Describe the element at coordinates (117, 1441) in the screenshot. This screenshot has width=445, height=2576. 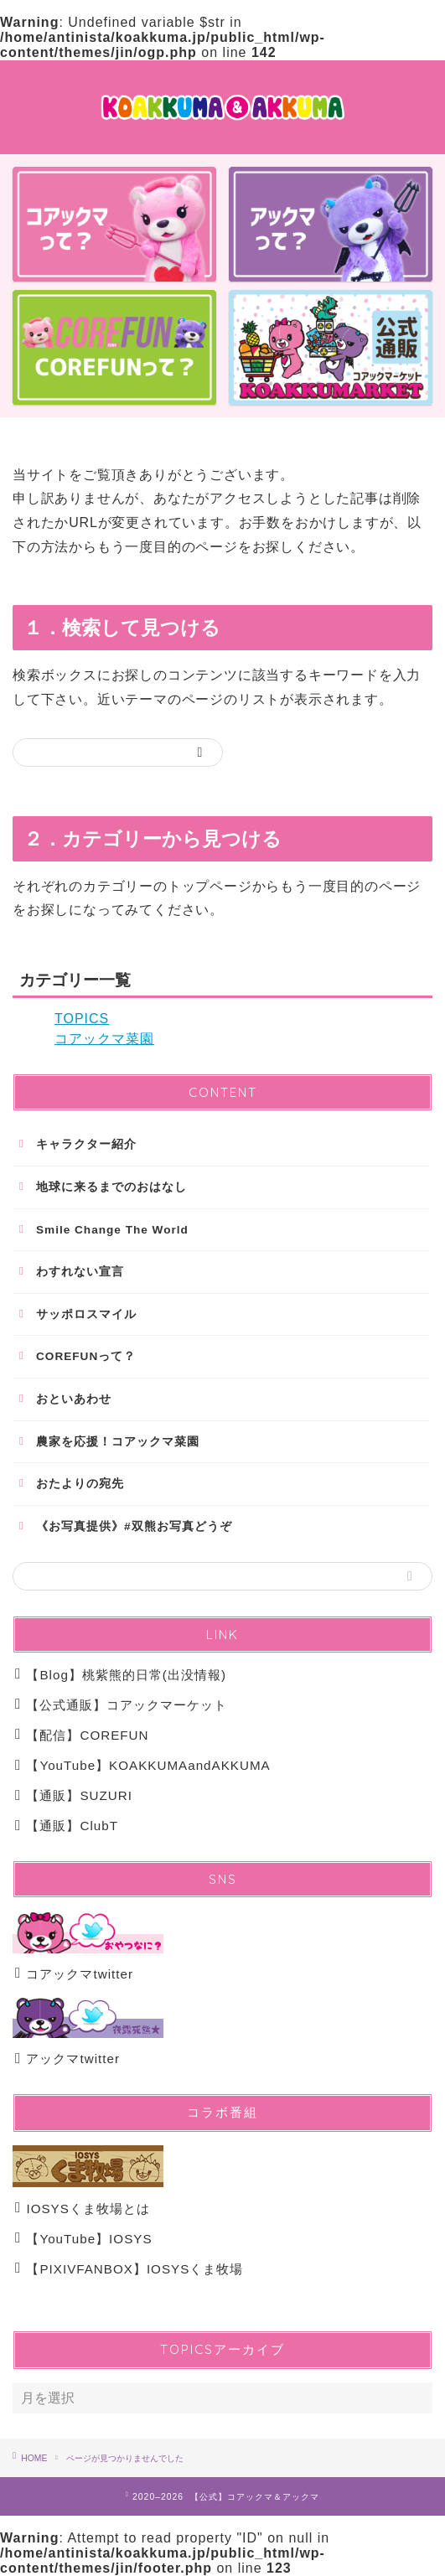
I see `農家を応援！コアックマ菜園` at that location.